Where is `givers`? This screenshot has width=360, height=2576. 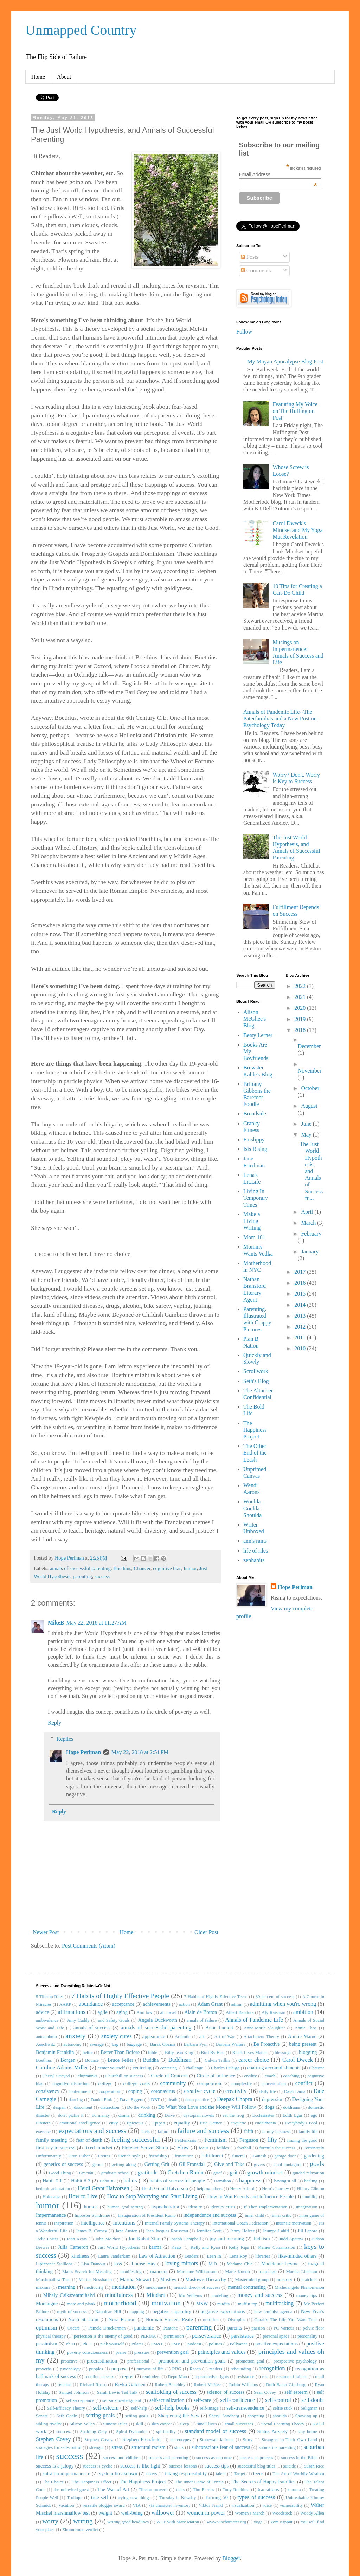
givers is located at coordinates (259, 2164).